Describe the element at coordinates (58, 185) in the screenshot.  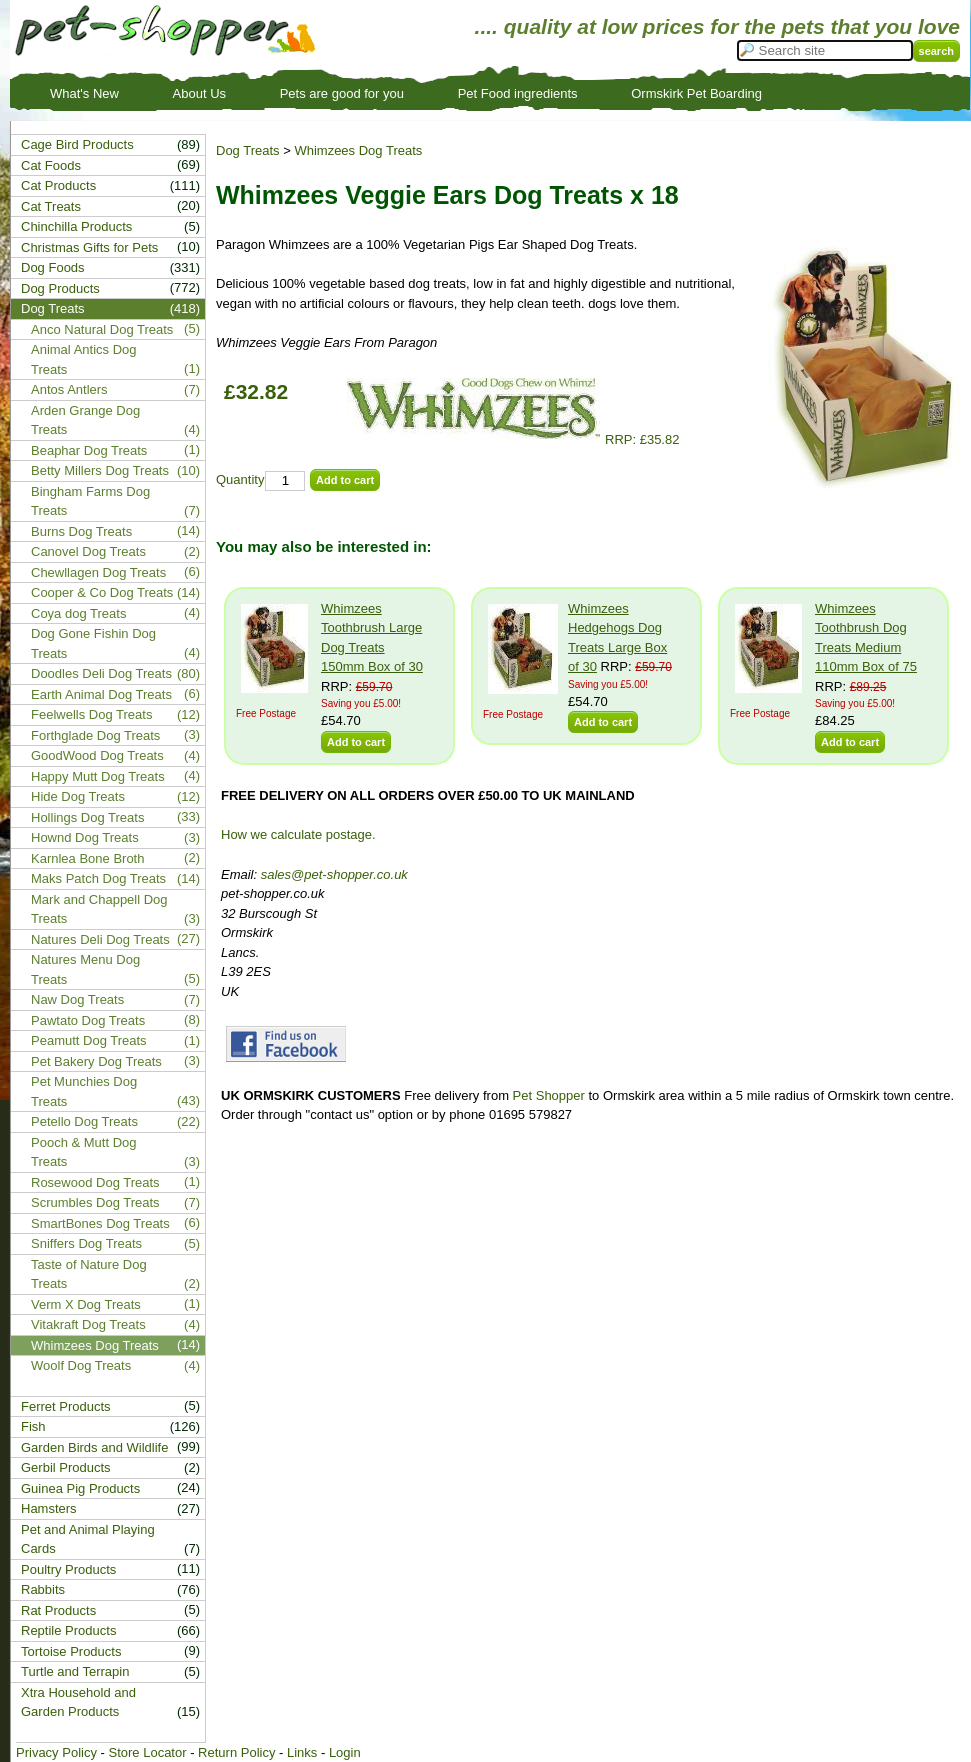
I see `Cat Products` at that location.